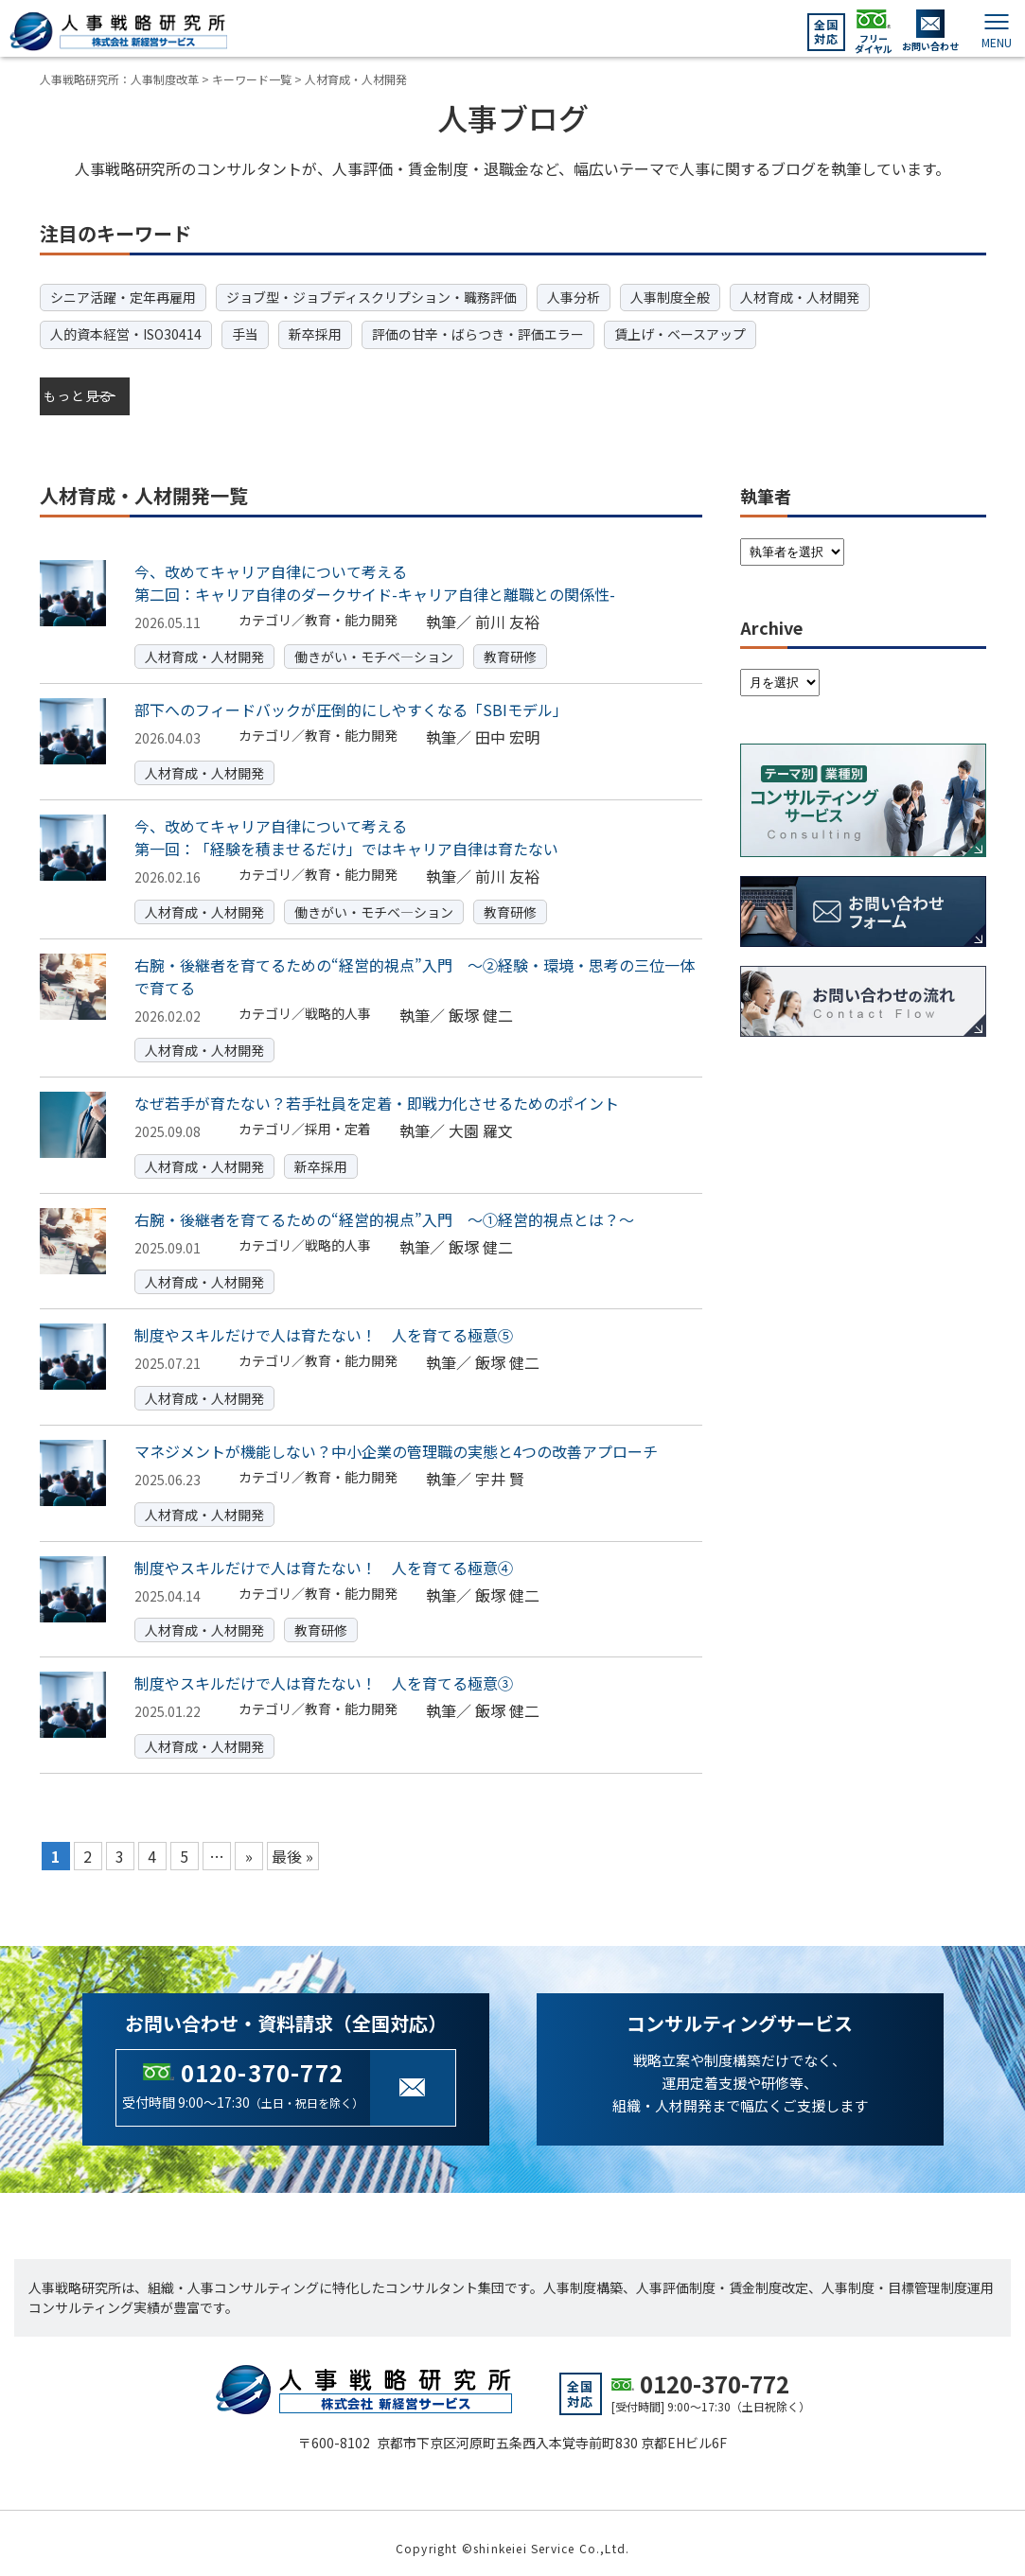  What do you see at coordinates (315, 333) in the screenshot?
I see `新卒採用` at bounding box center [315, 333].